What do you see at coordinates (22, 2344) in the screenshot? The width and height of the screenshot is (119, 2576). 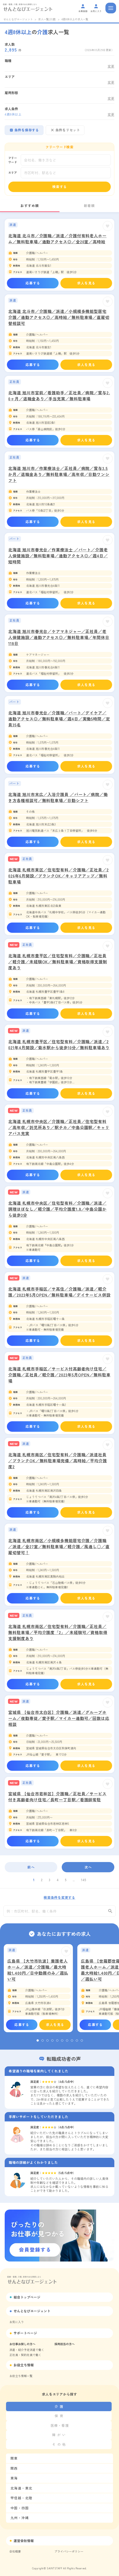 I see `お仕事お探しの方へ` at bounding box center [22, 2344].